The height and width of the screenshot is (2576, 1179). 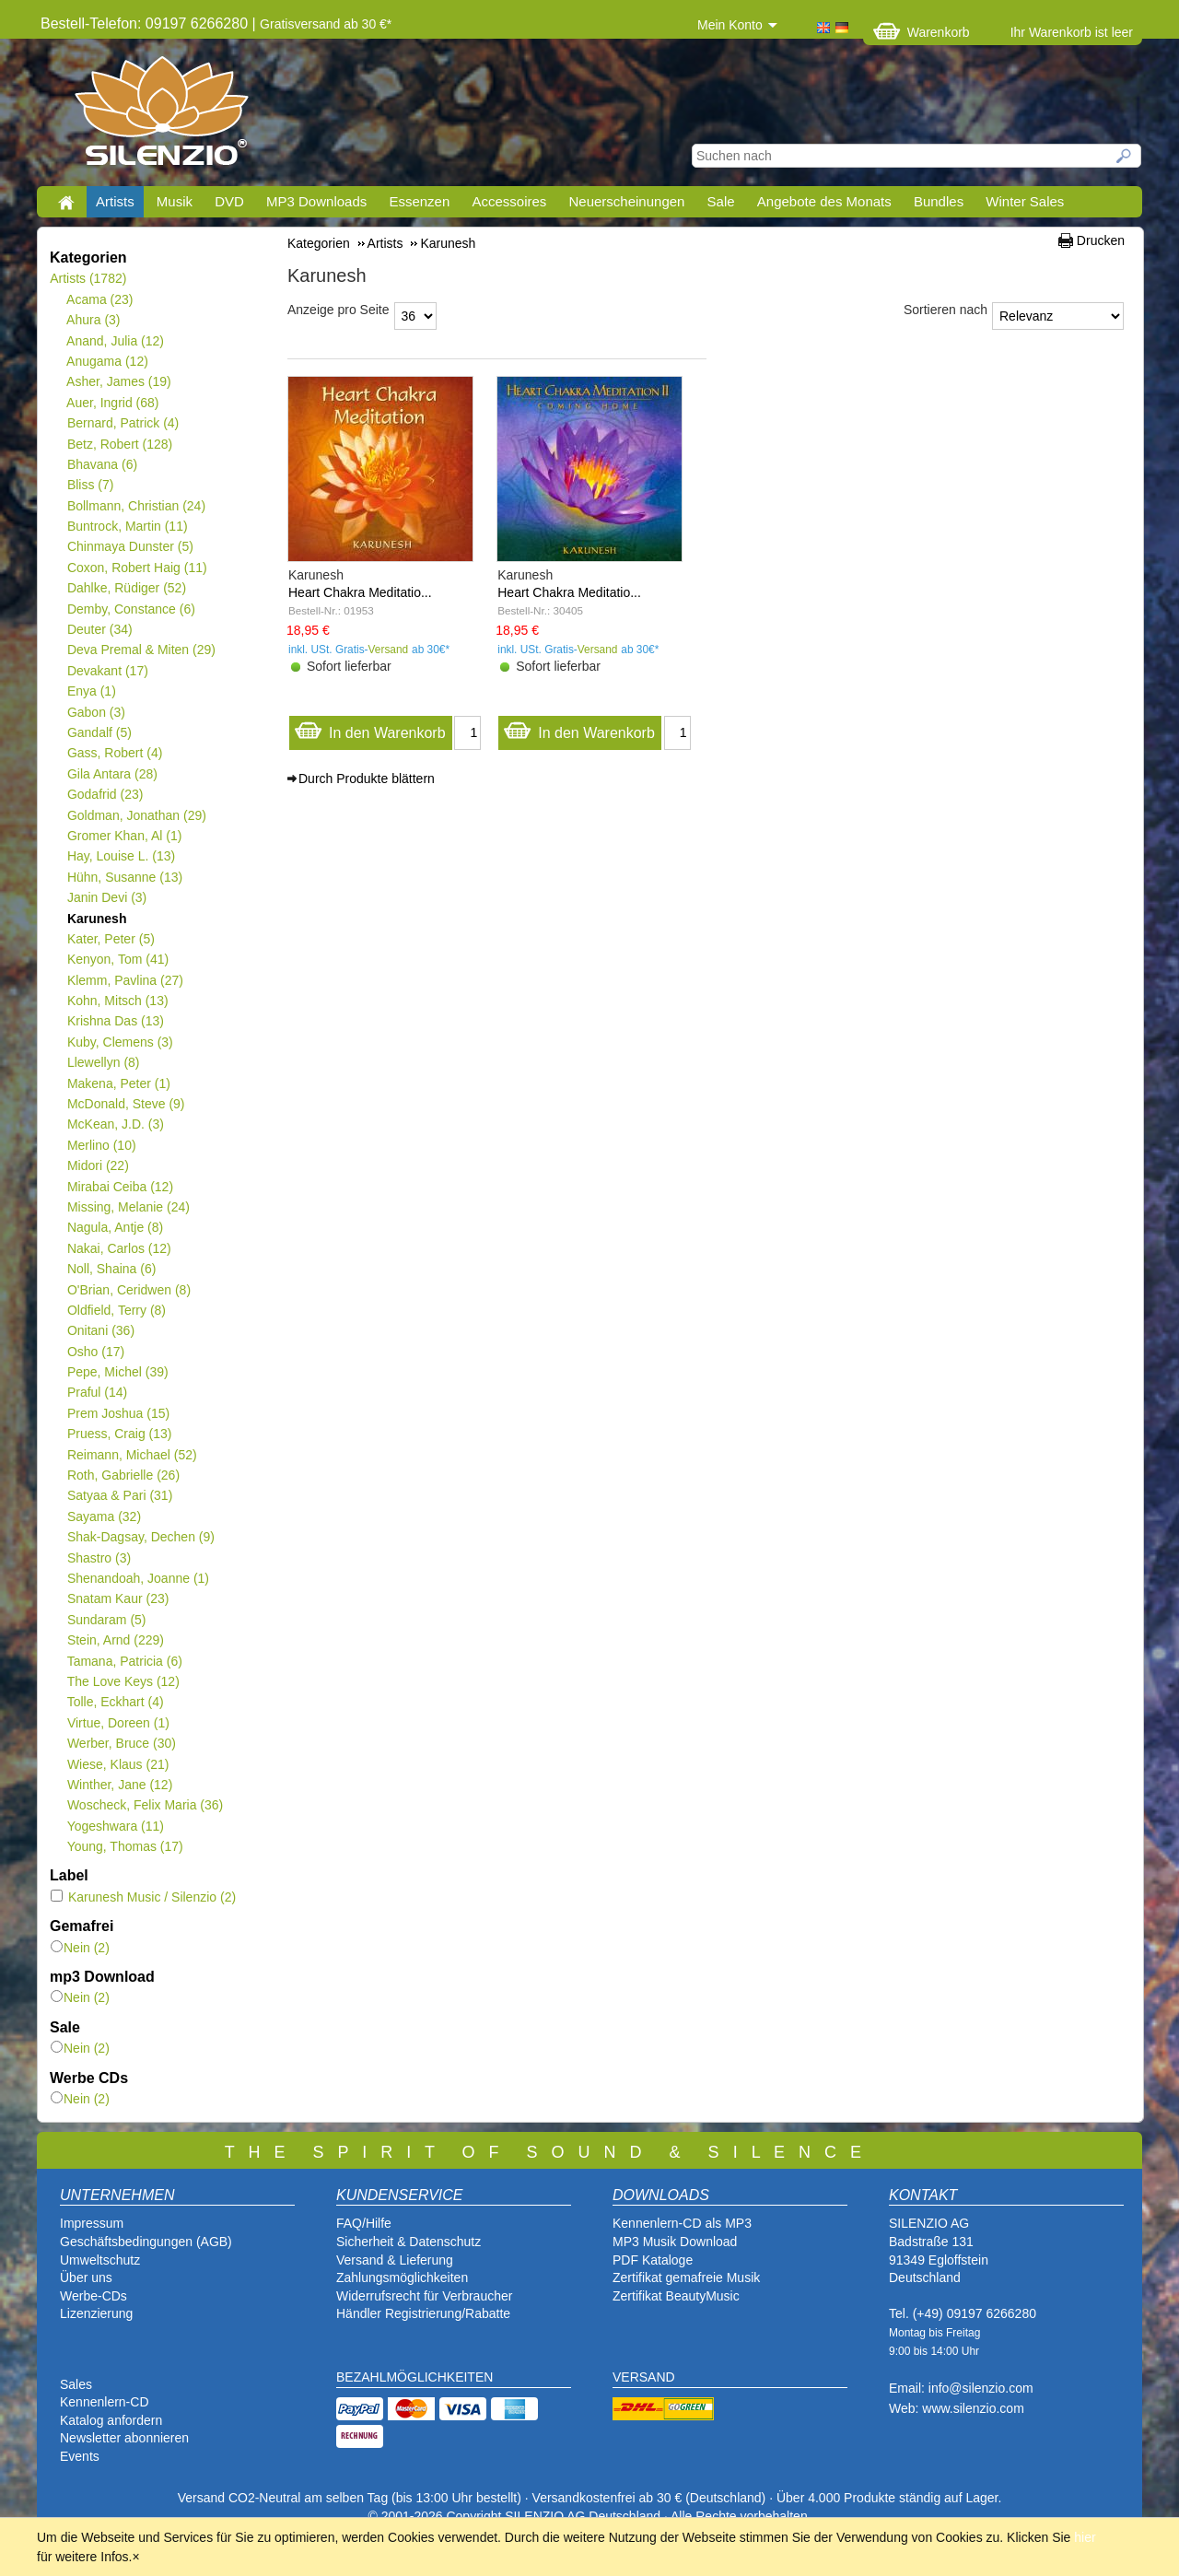 I want to click on Tolle, Eckhart, so click(x=115, y=1701).